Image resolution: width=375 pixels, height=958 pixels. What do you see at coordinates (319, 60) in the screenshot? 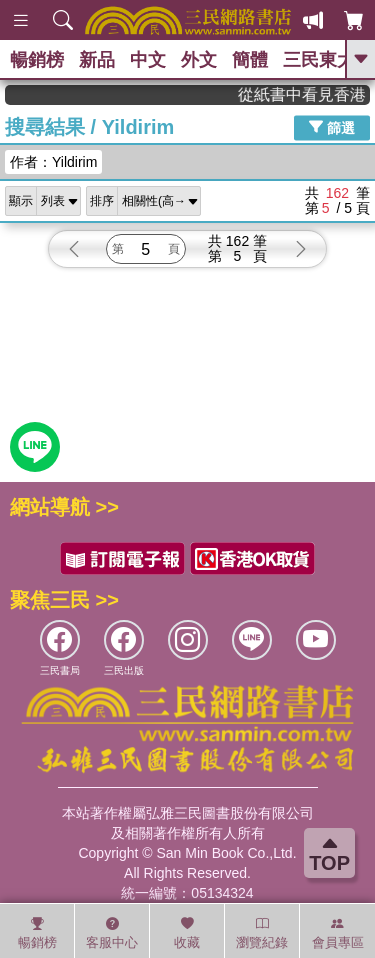
I see `三民東大` at bounding box center [319, 60].